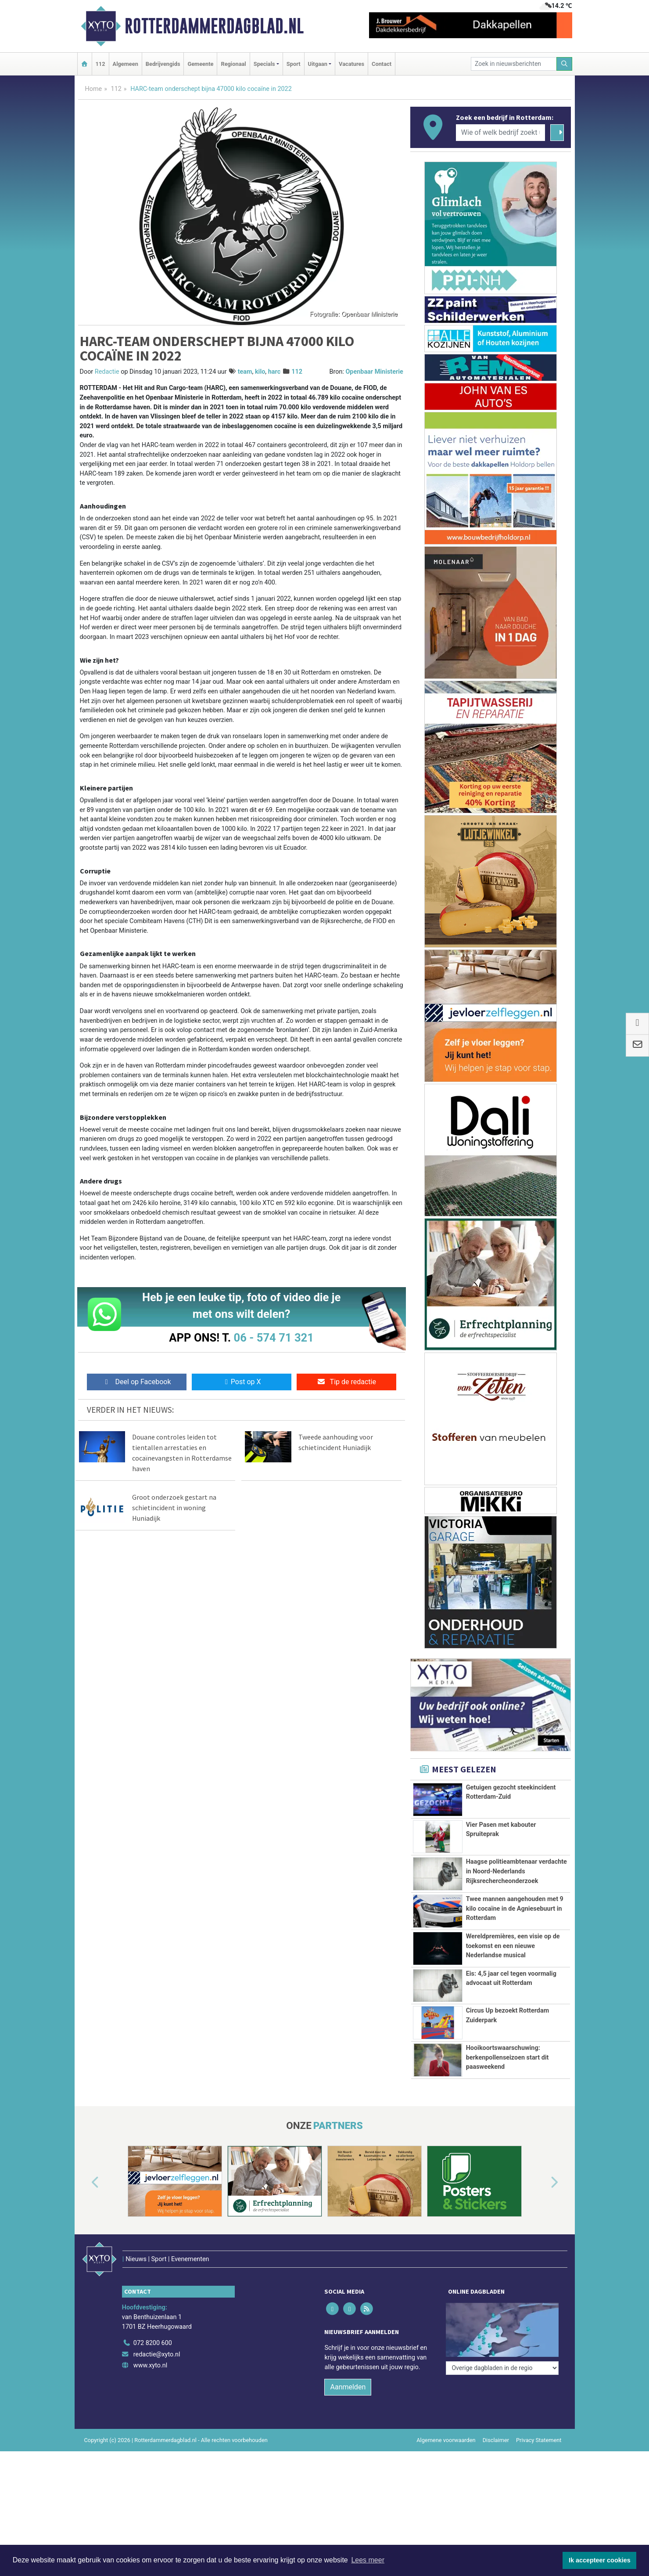  I want to click on Home, so click(93, 89).